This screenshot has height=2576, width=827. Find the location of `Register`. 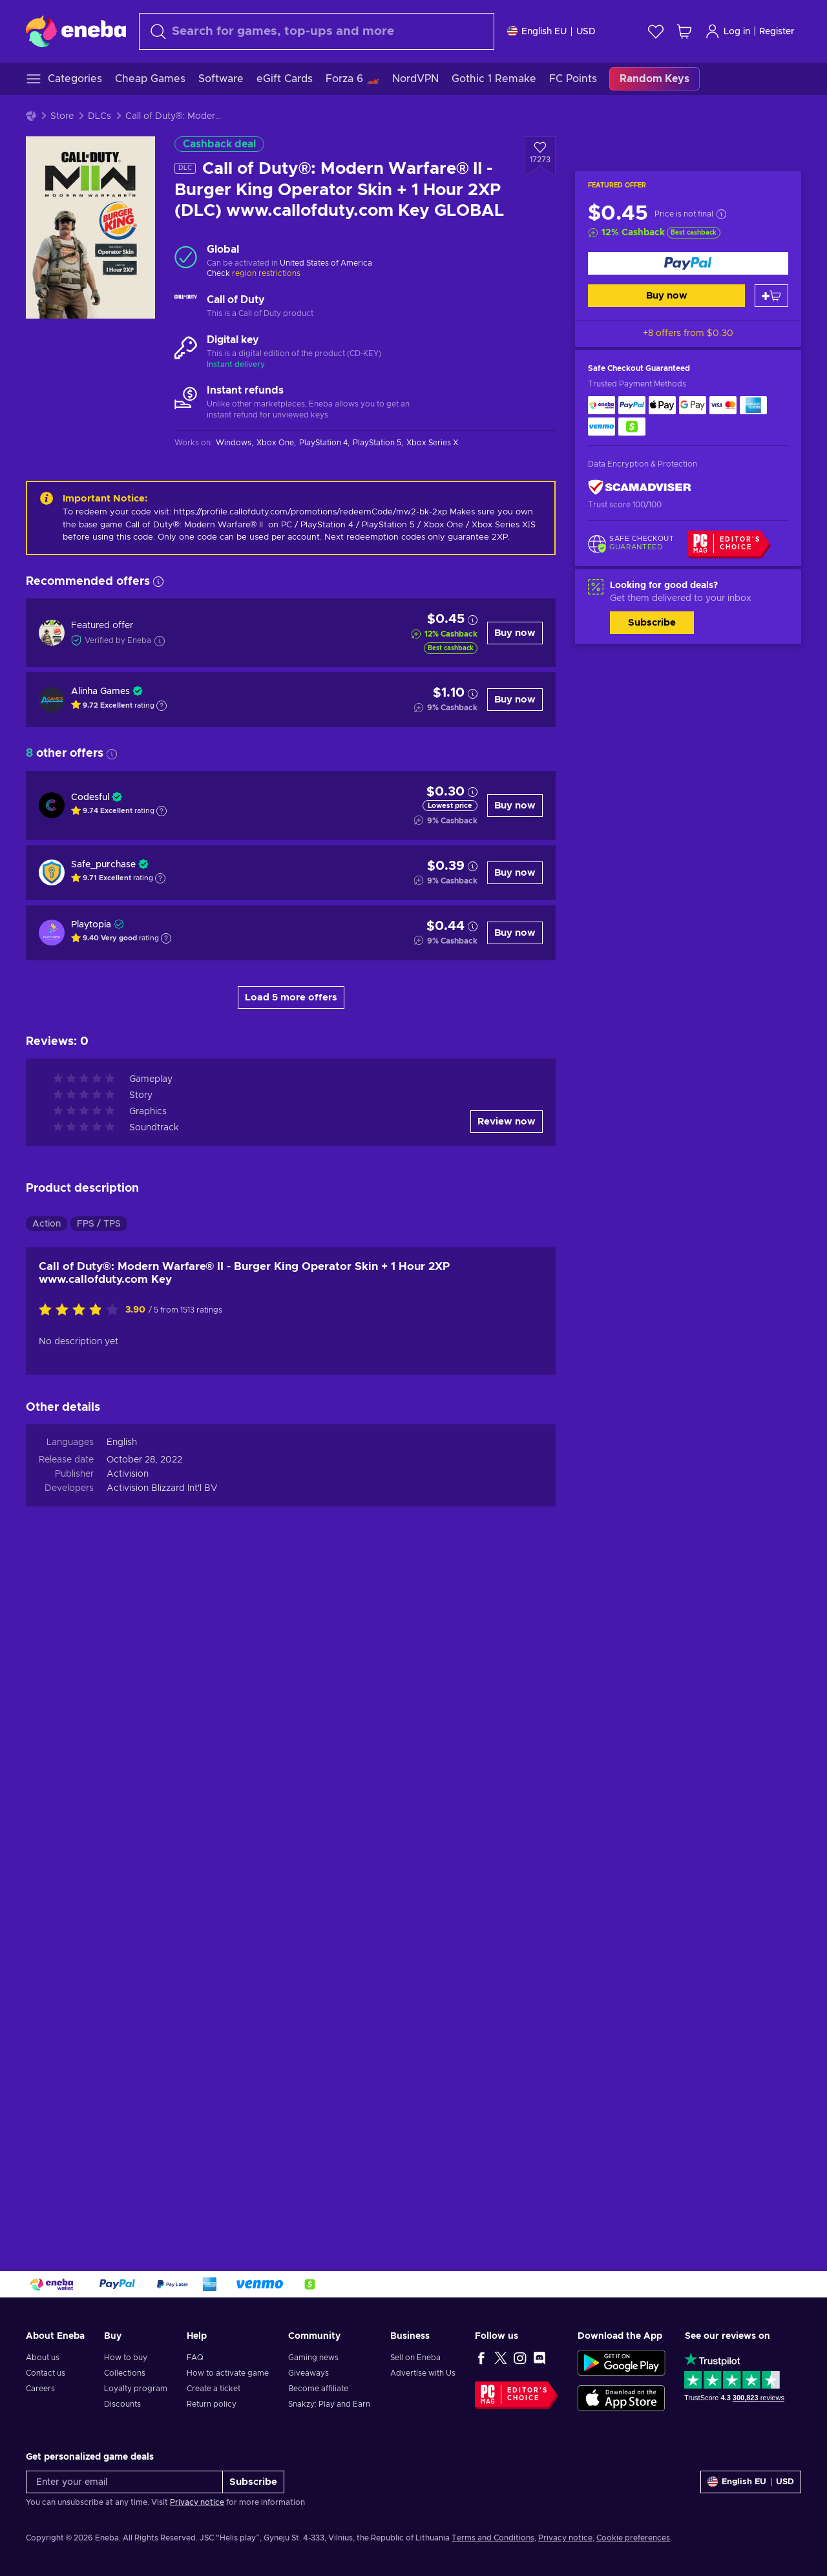

Register is located at coordinates (777, 31).